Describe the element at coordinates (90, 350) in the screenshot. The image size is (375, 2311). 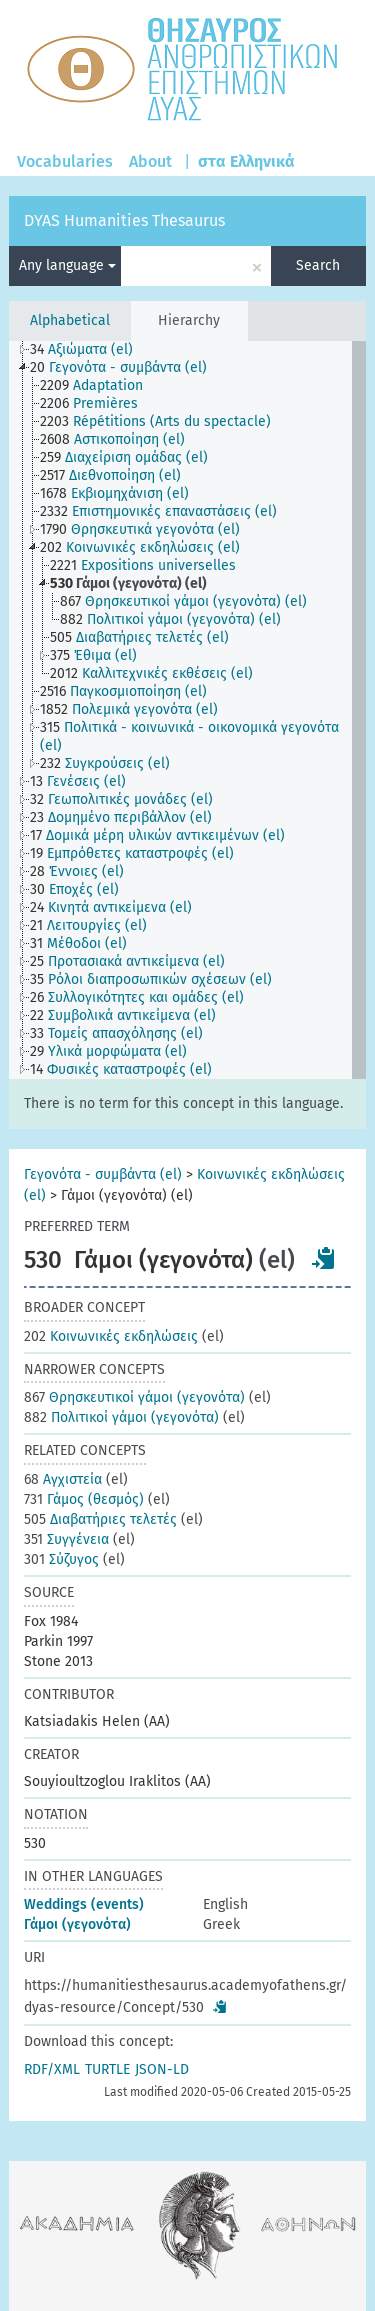
I see `[treeitem]` at that location.